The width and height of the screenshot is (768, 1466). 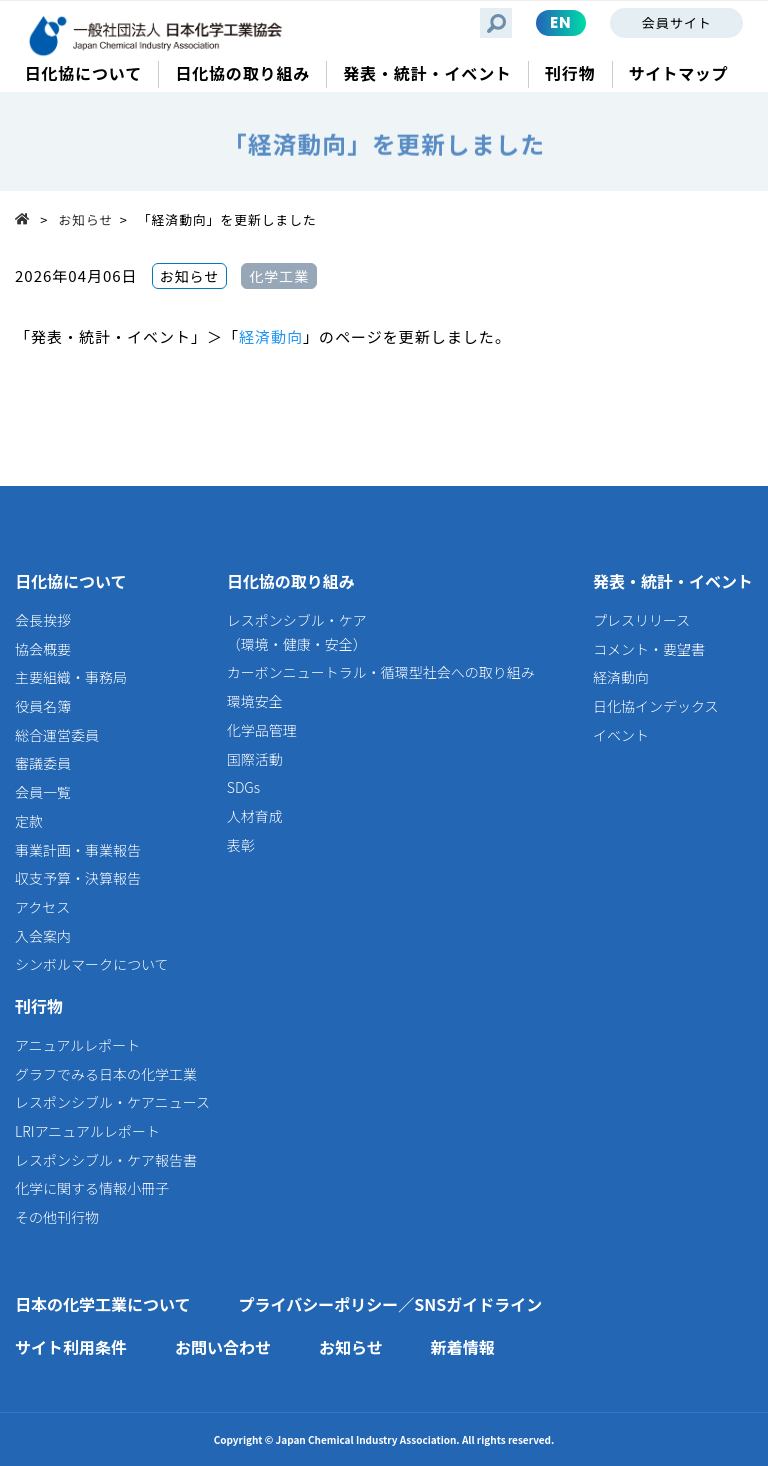 I want to click on 役員名簿, so click(x=43, y=706).